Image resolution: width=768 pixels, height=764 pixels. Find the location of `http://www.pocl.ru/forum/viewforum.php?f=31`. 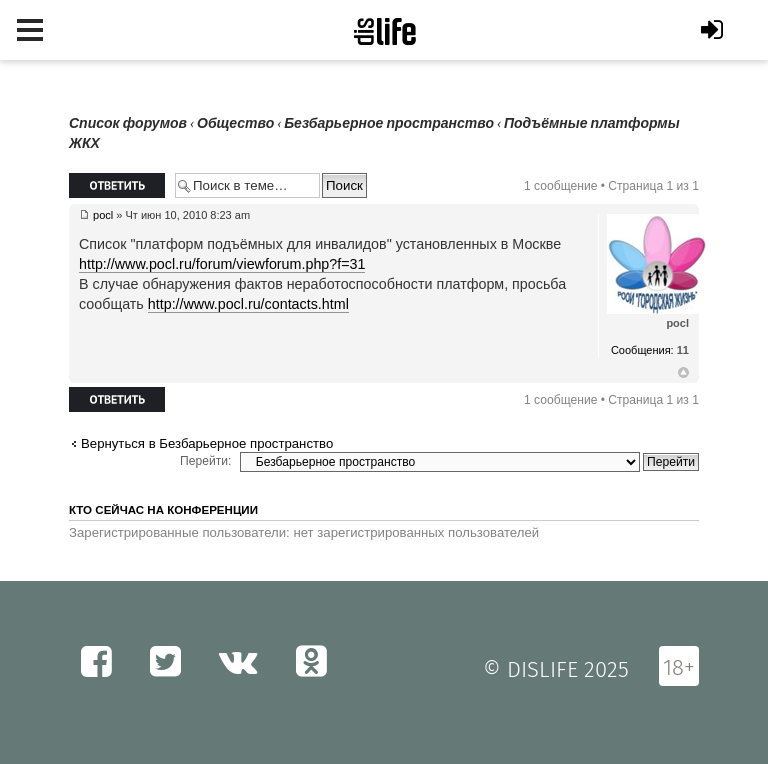

http://www.pocl.ru/forum/viewforum.php?f=31 is located at coordinates (222, 264).